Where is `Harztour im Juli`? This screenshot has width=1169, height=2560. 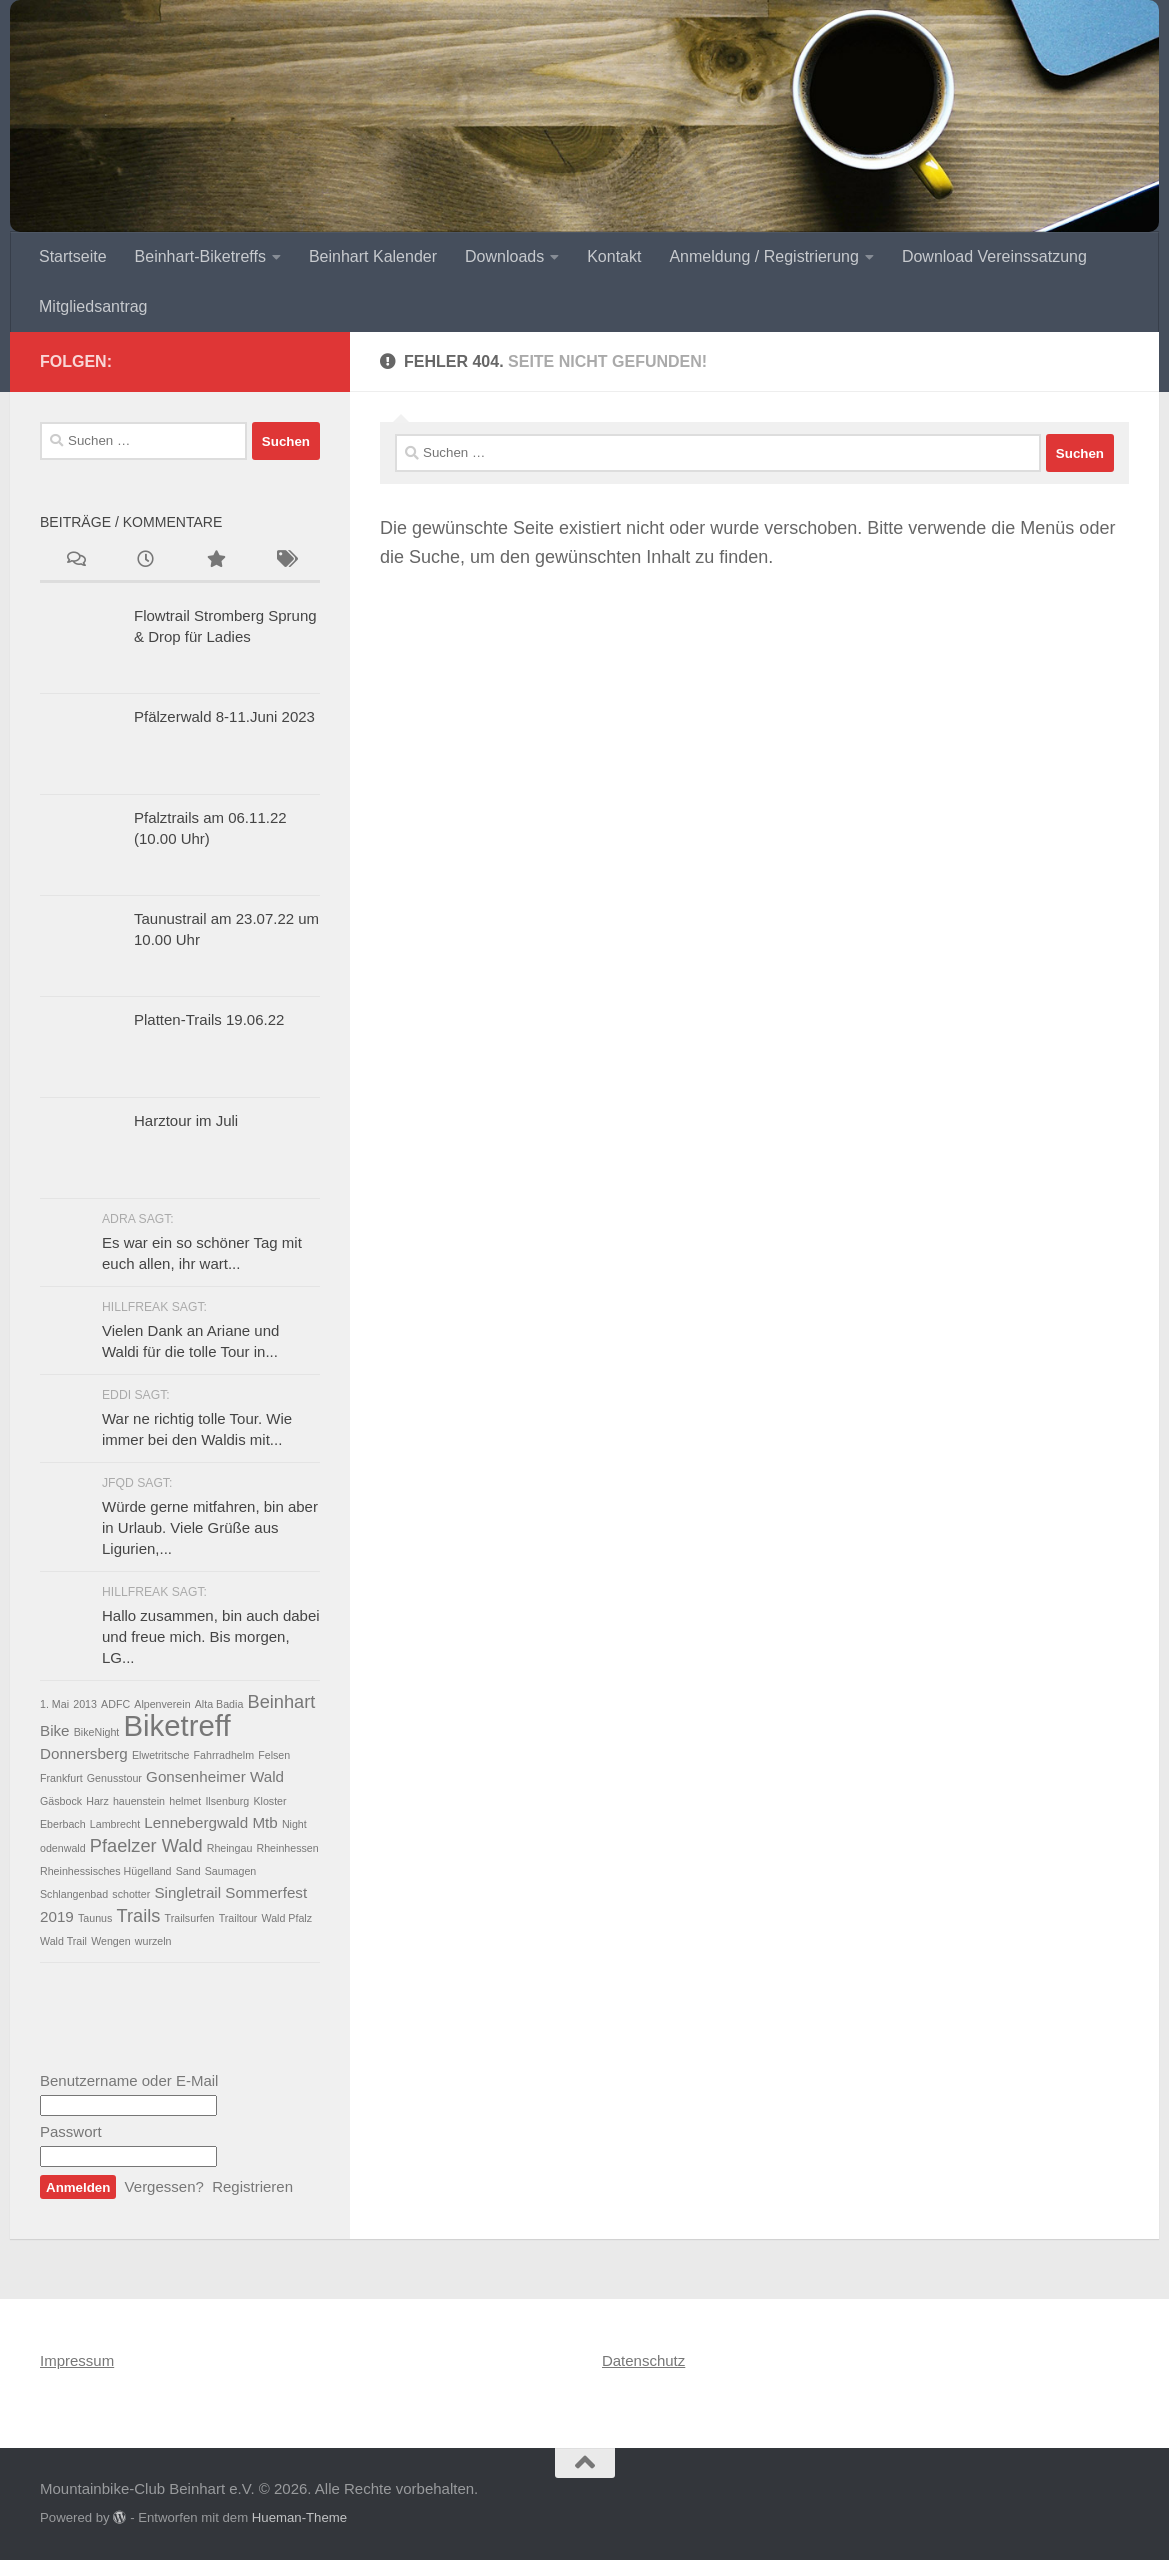
Harztour im Juli is located at coordinates (186, 1120).